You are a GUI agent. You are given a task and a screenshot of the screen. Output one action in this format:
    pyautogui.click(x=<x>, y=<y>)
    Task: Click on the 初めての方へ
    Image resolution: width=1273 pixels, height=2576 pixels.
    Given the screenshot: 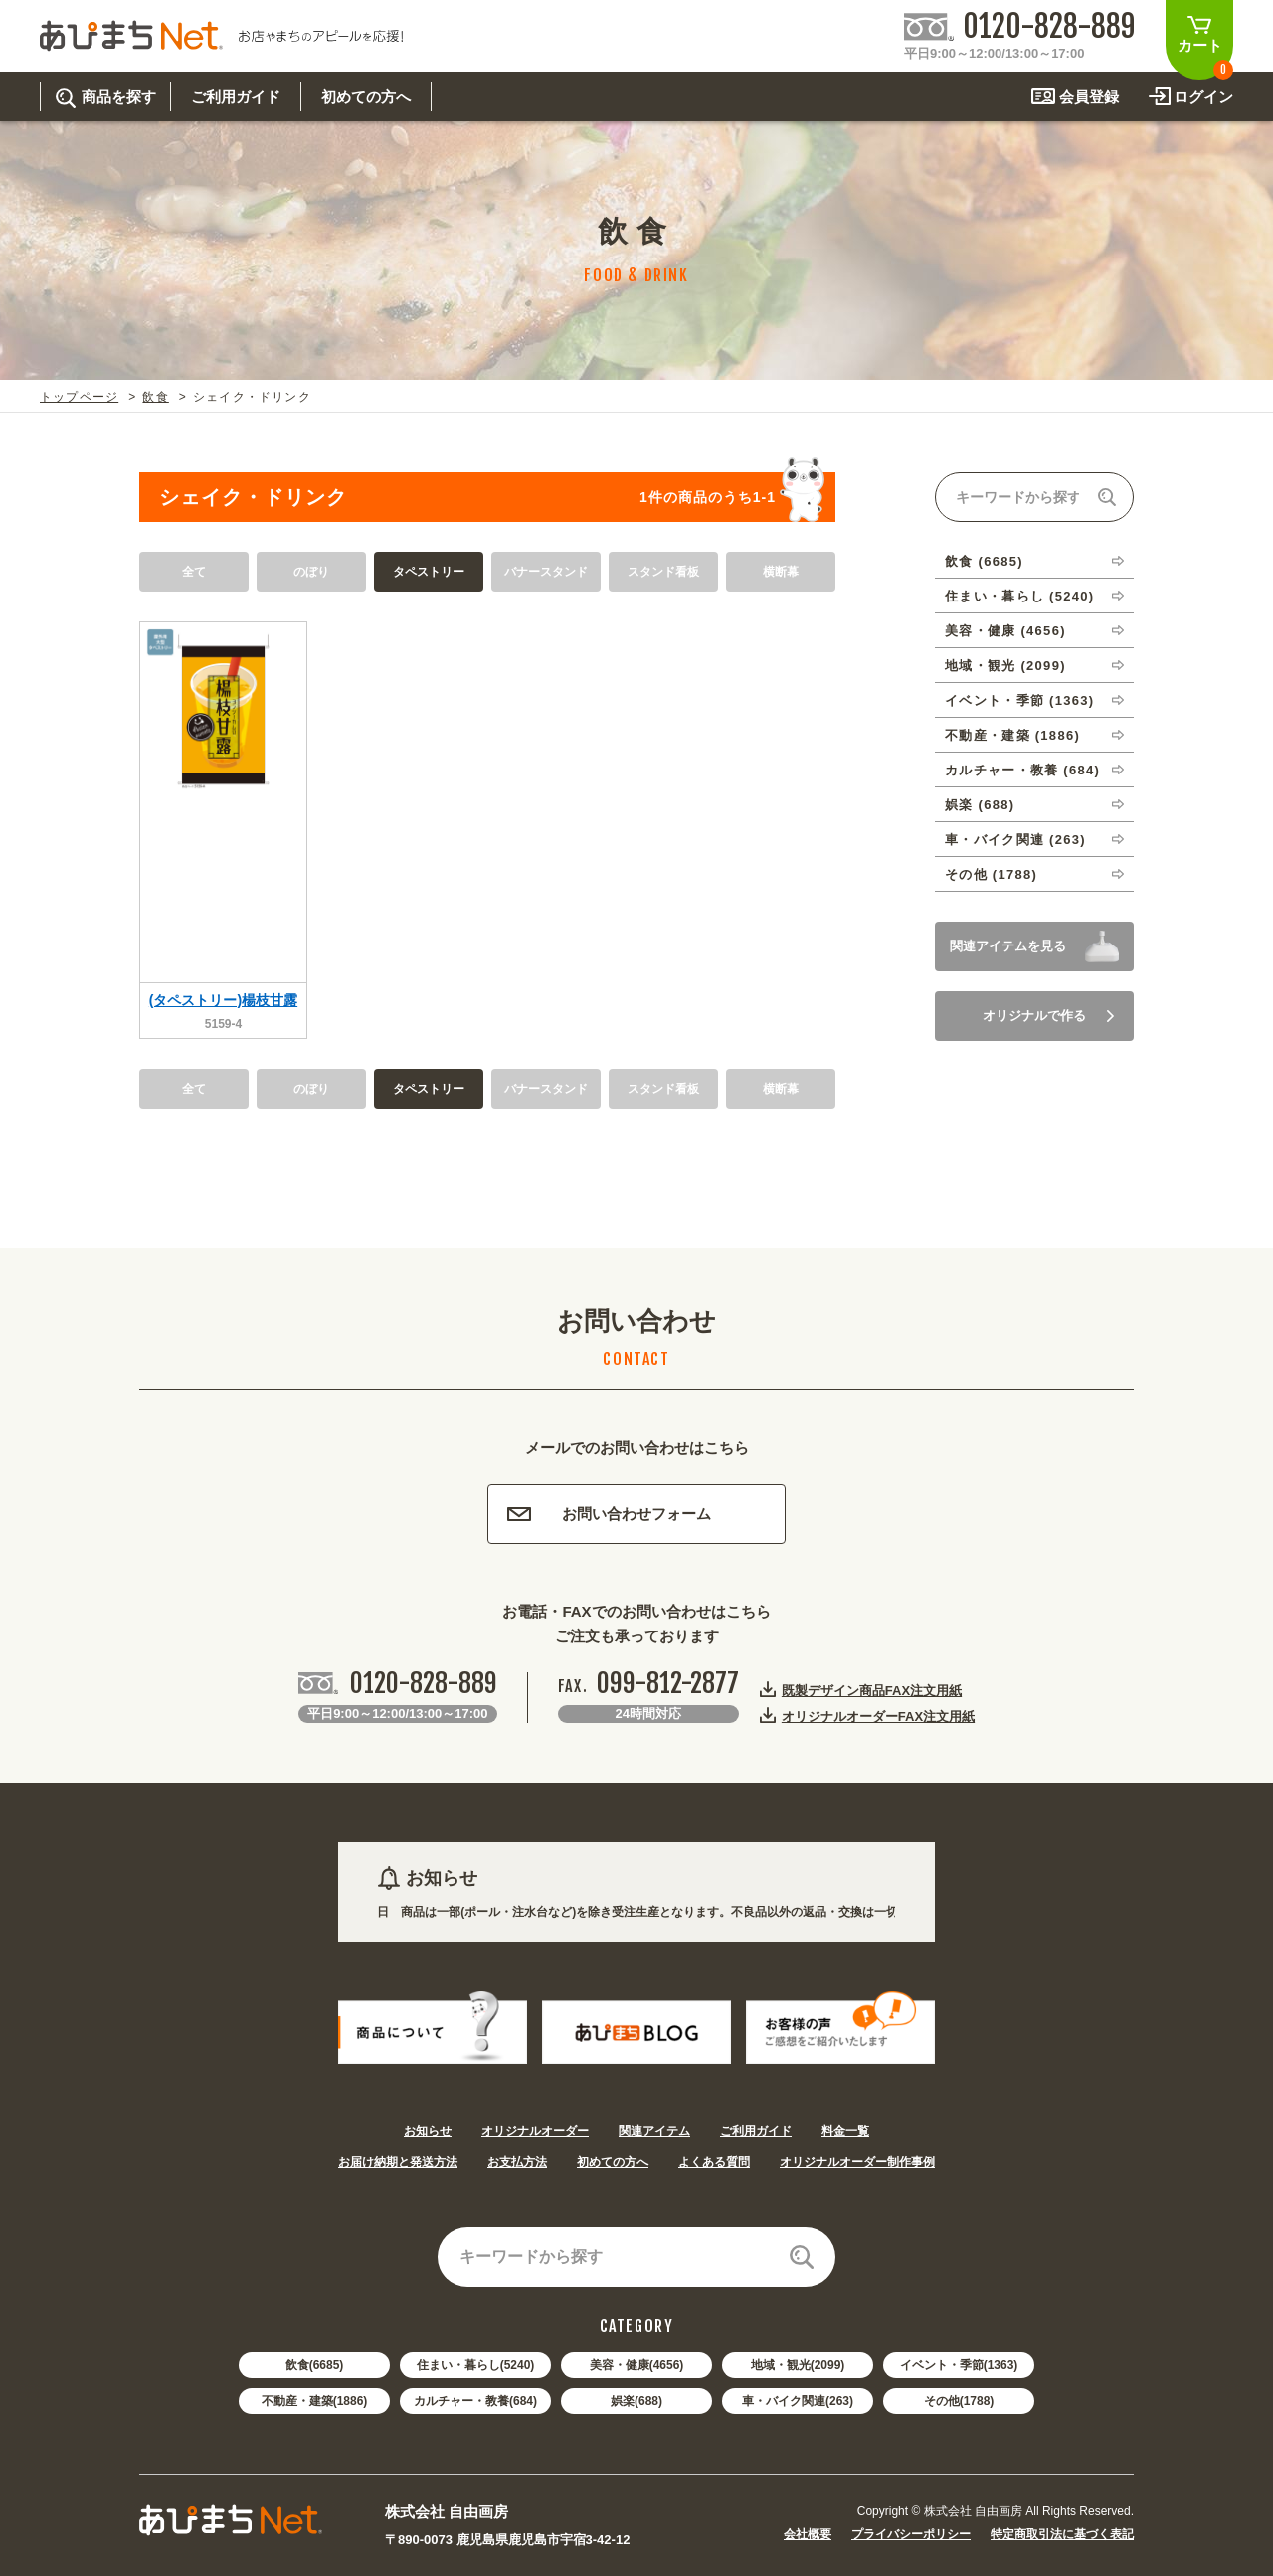 What is the action you would take?
    pyautogui.click(x=612, y=2162)
    